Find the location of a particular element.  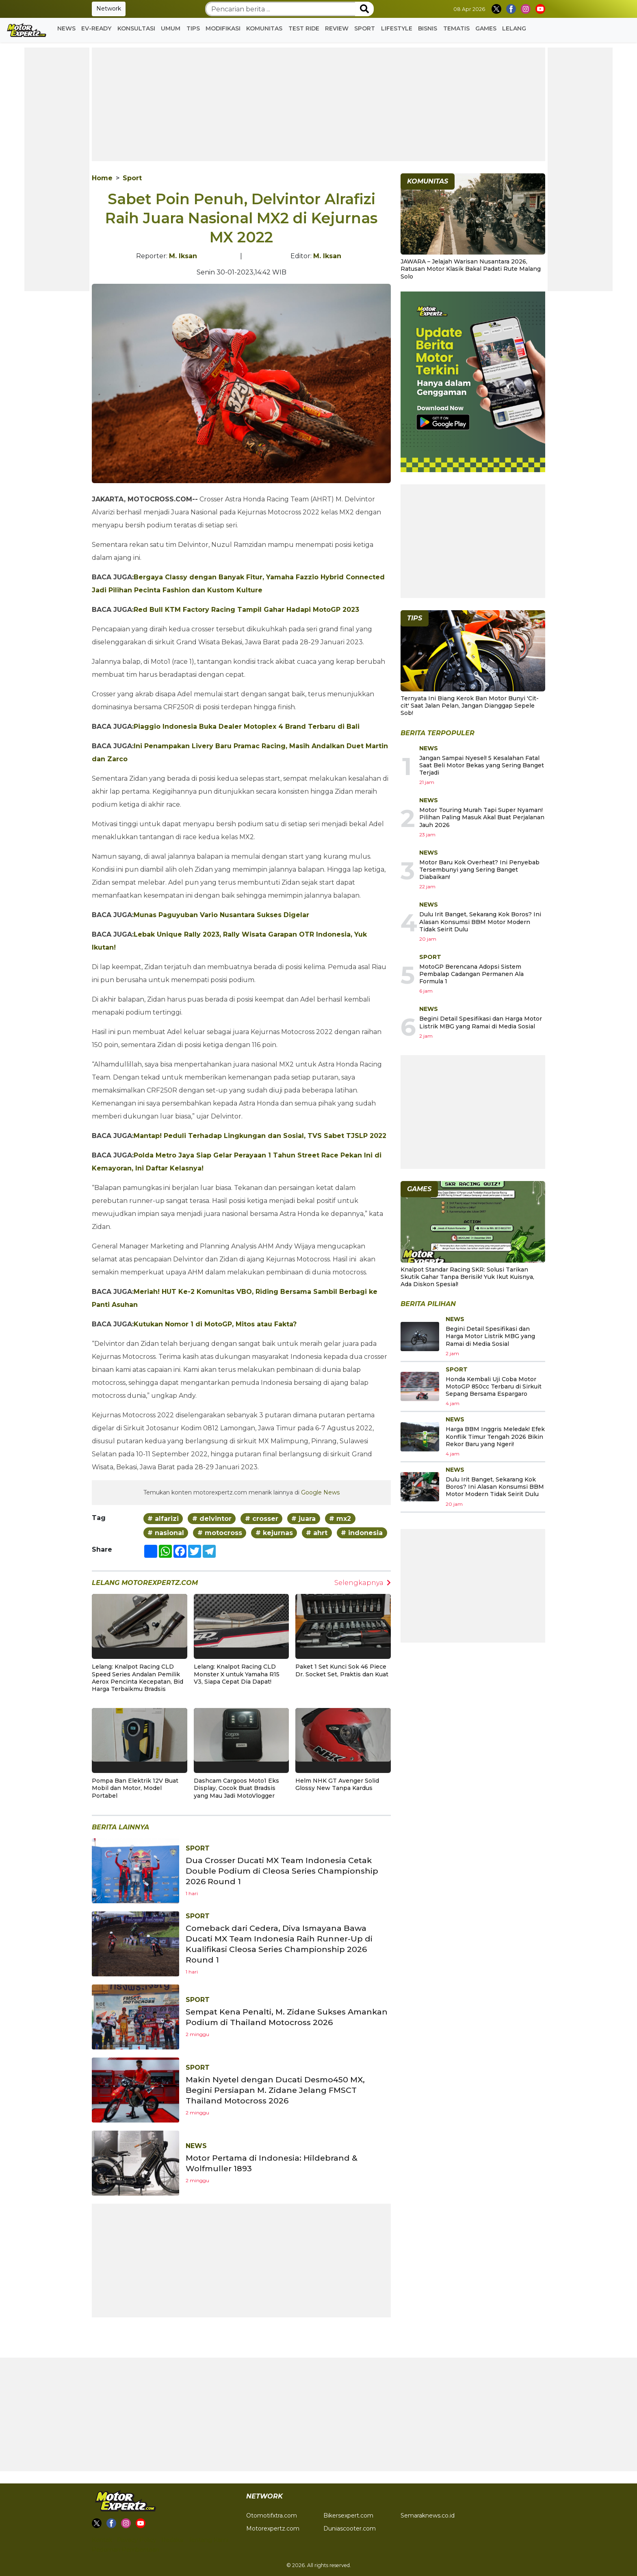

GAMES is located at coordinates (485, 28).